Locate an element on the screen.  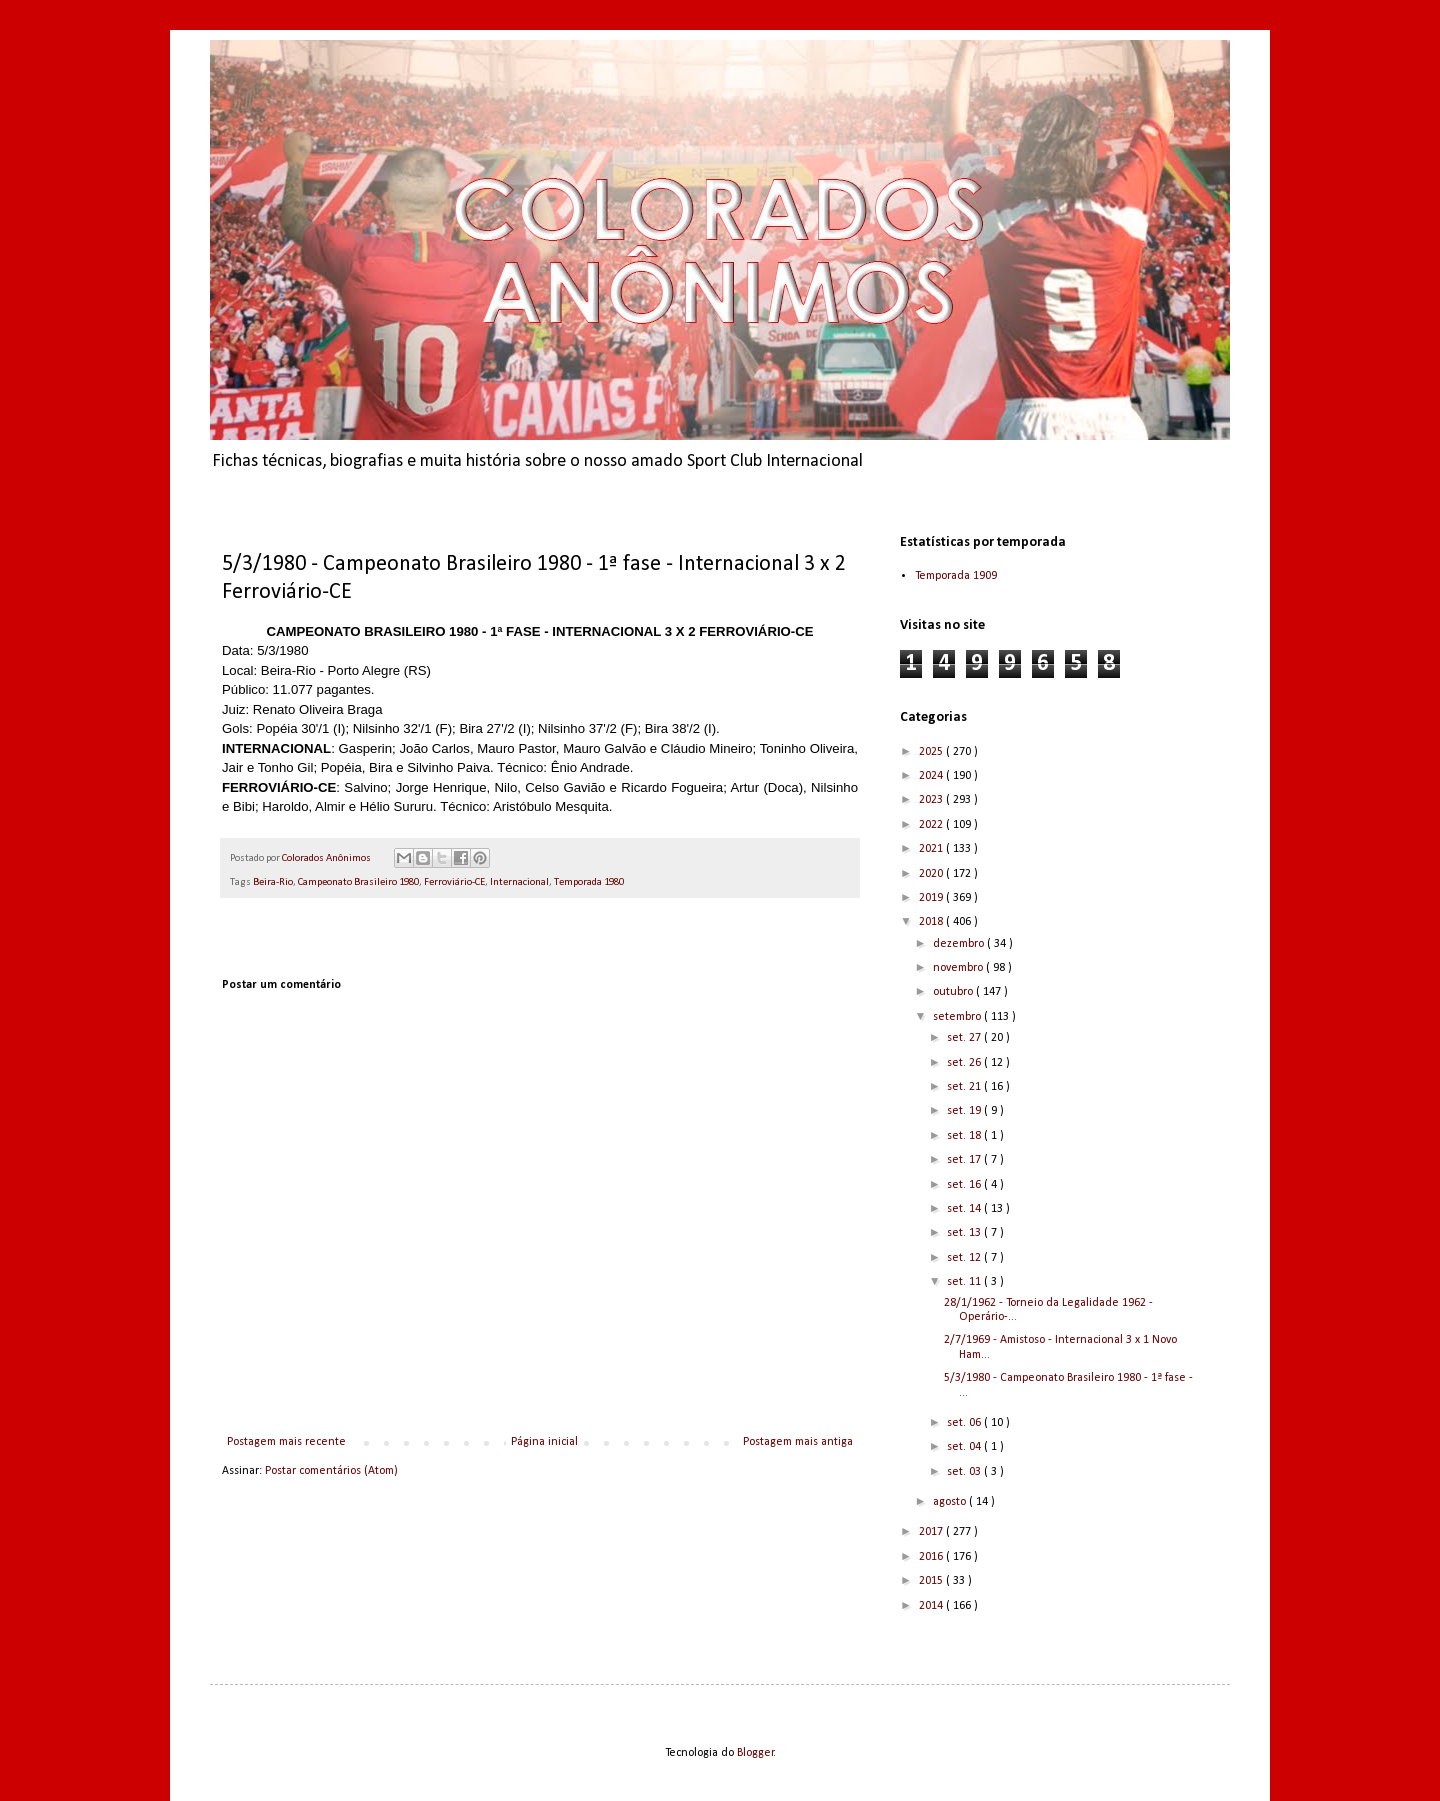
2020 is located at coordinates (932, 874).